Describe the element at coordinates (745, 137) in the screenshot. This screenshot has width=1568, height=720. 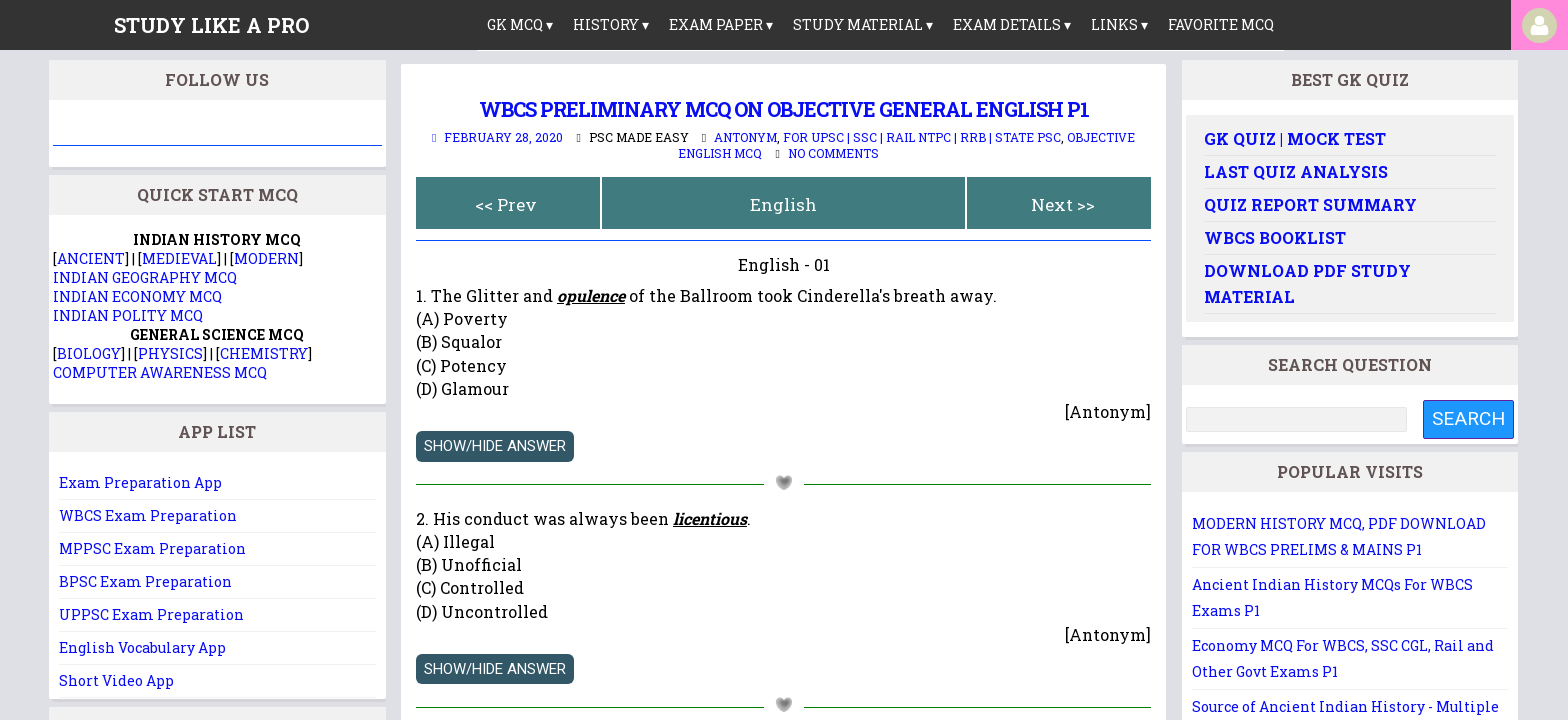
I see `Antonym` at that location.